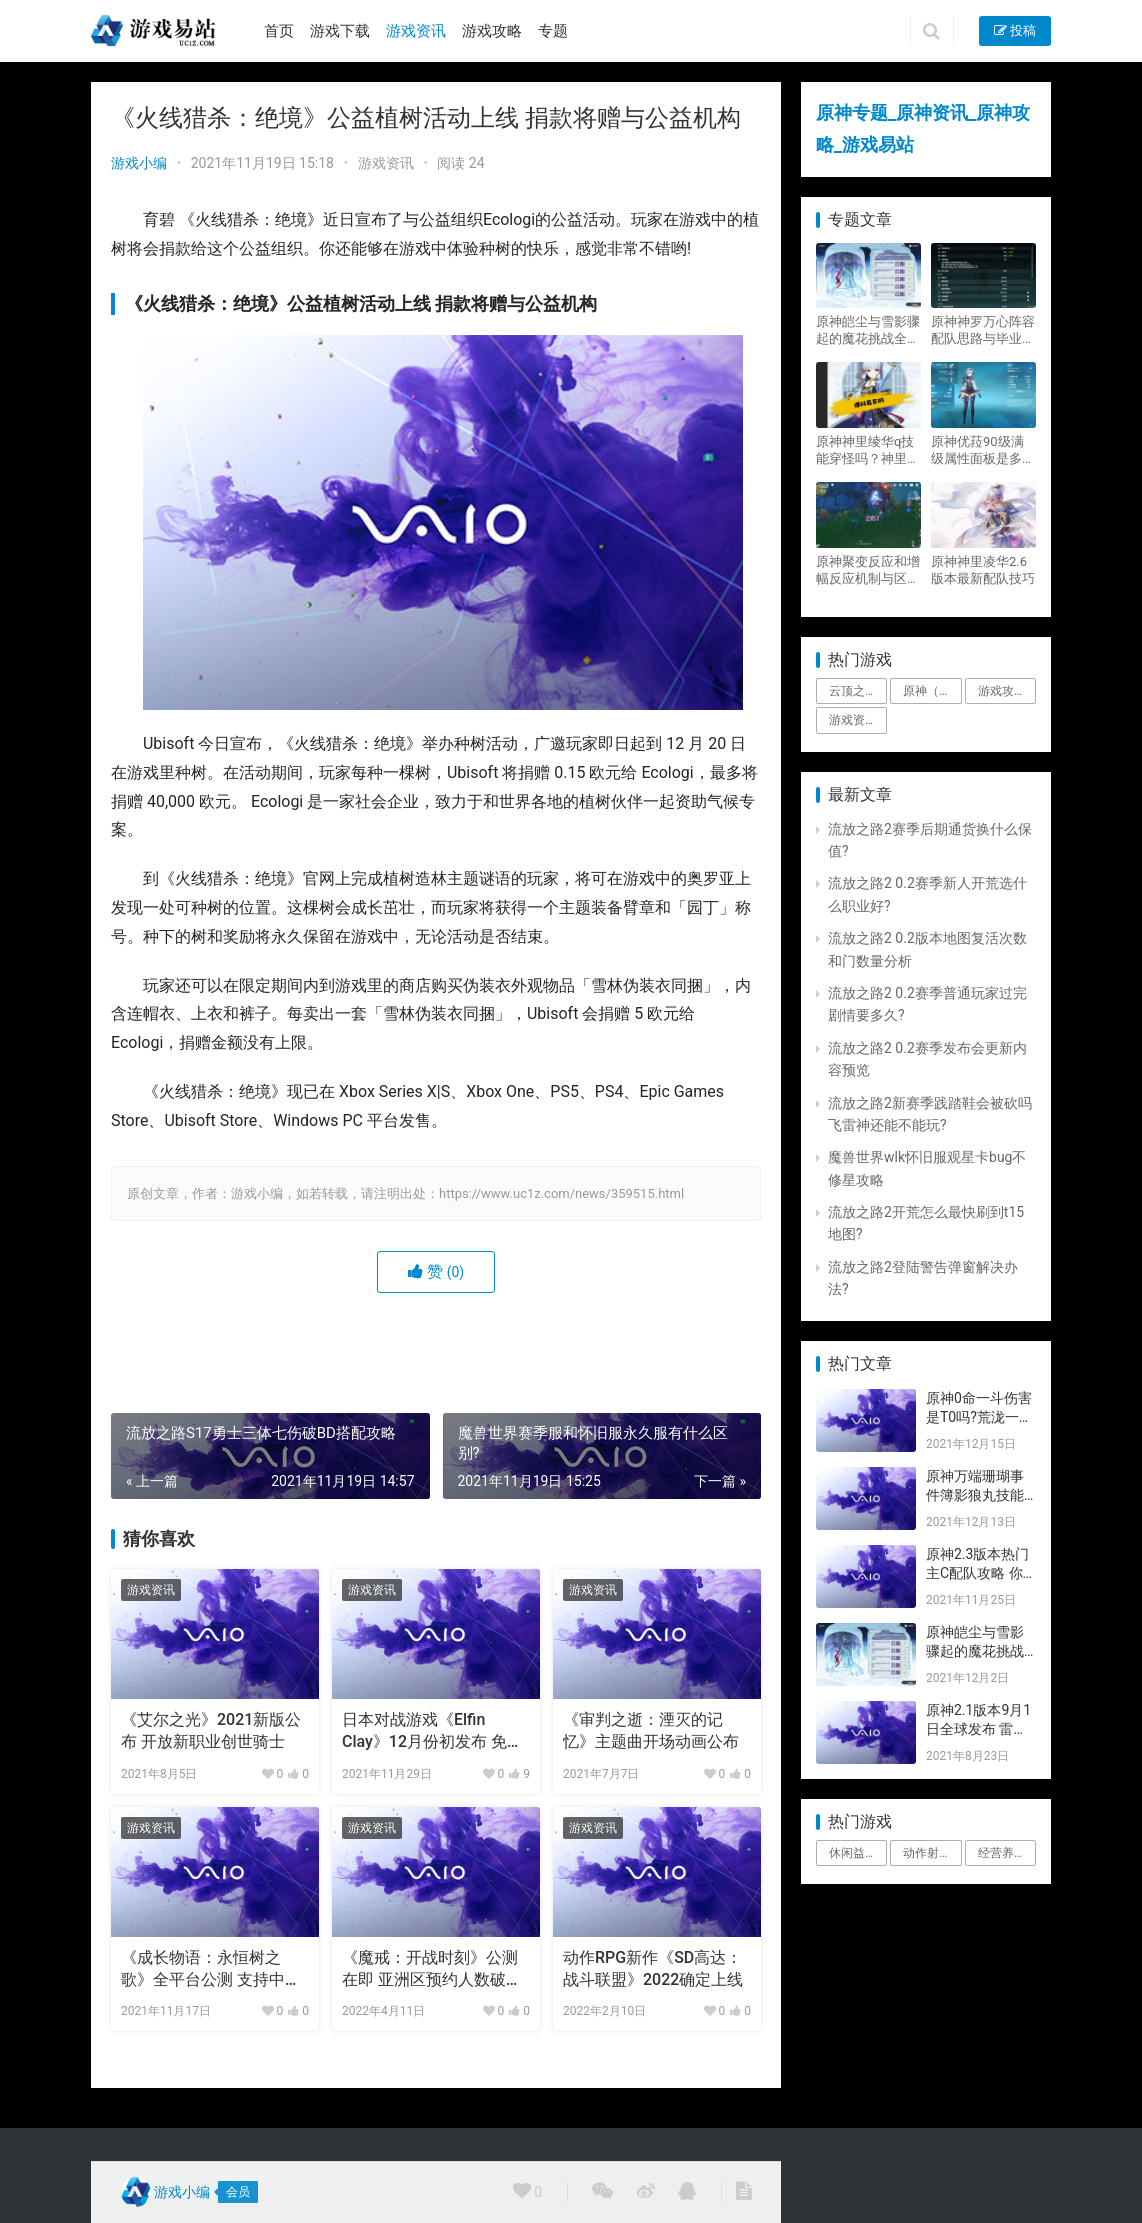 This screenshot has width=1142, height=2223. What do you see at coordinates (211, 1730) in the screenshot?
I see `《艾尔之光》2021新版公布 开放新职业创世骑士` at bounding box center [211, 1730].